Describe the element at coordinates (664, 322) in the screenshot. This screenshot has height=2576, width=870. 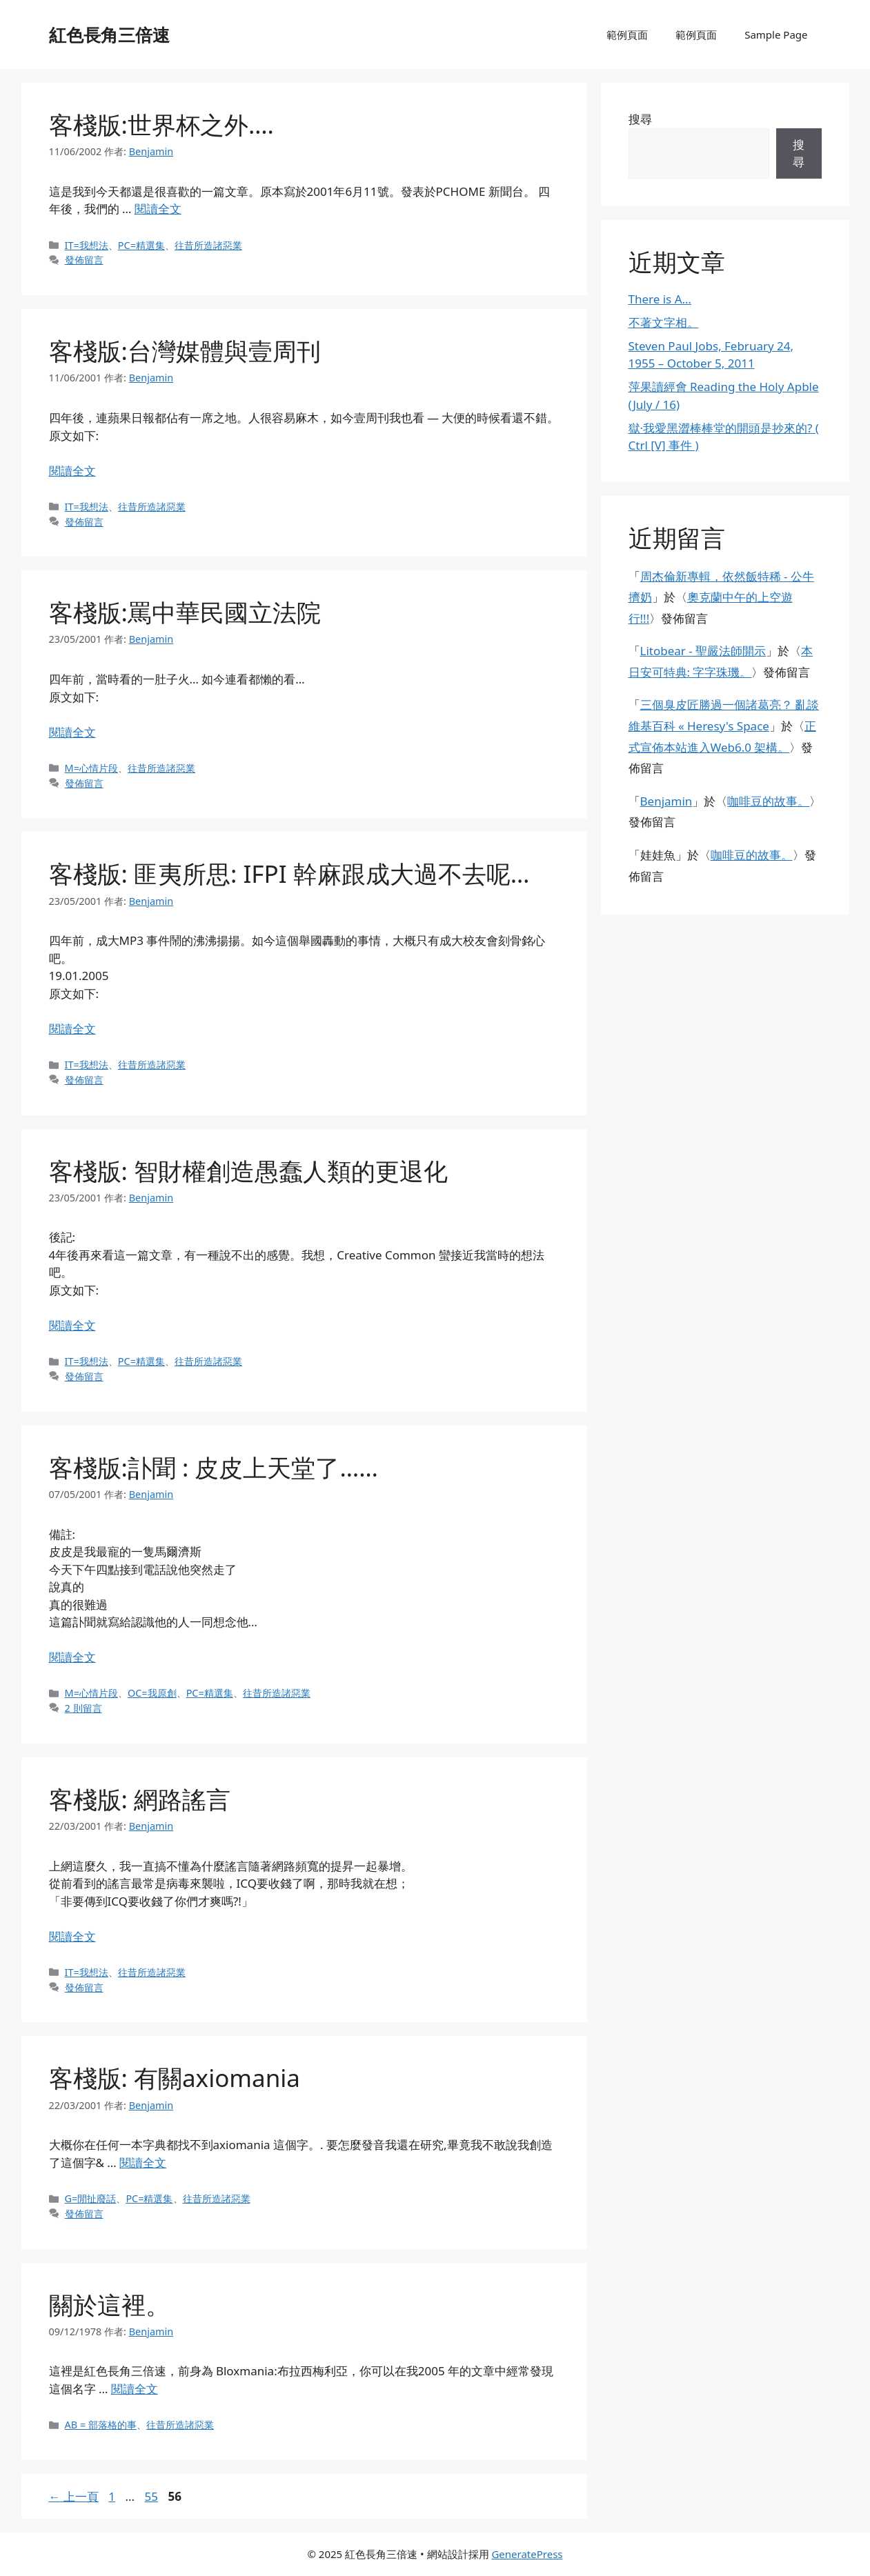
I see `不著文字相。` at that location.